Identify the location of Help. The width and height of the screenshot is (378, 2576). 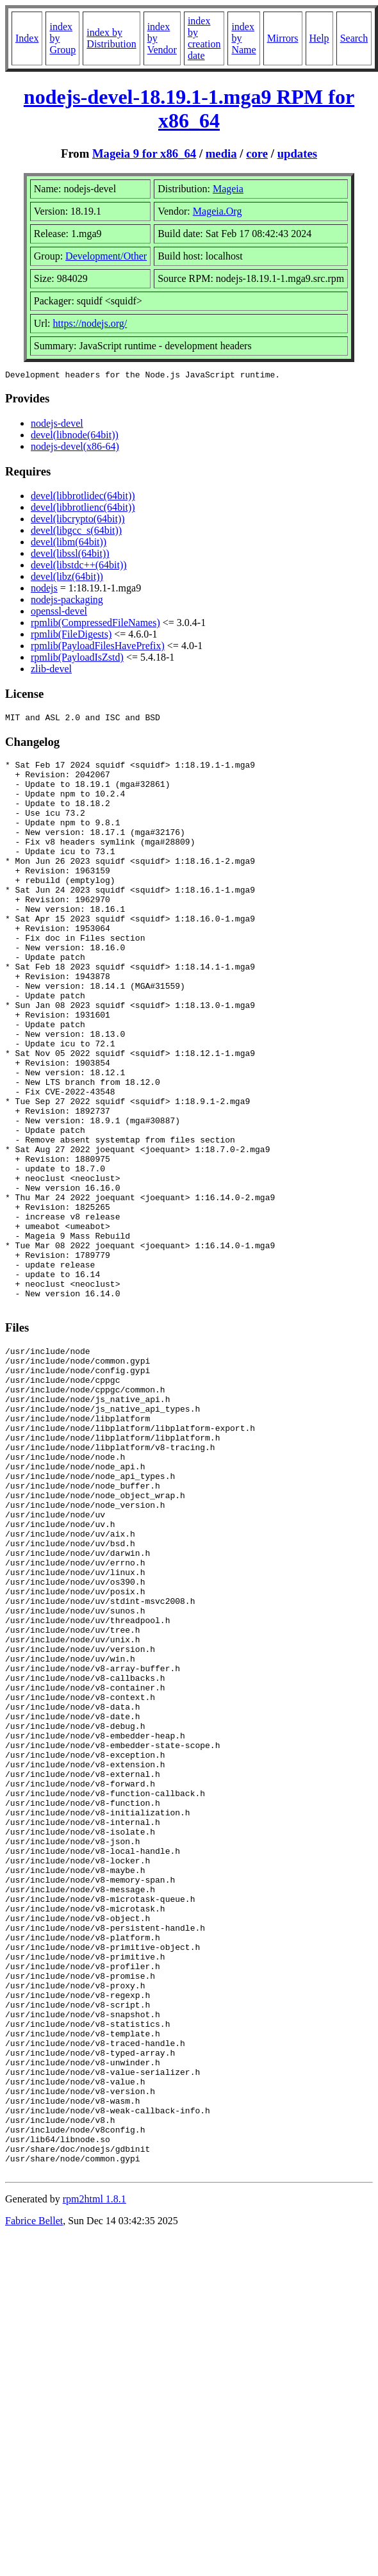
(319, 38).